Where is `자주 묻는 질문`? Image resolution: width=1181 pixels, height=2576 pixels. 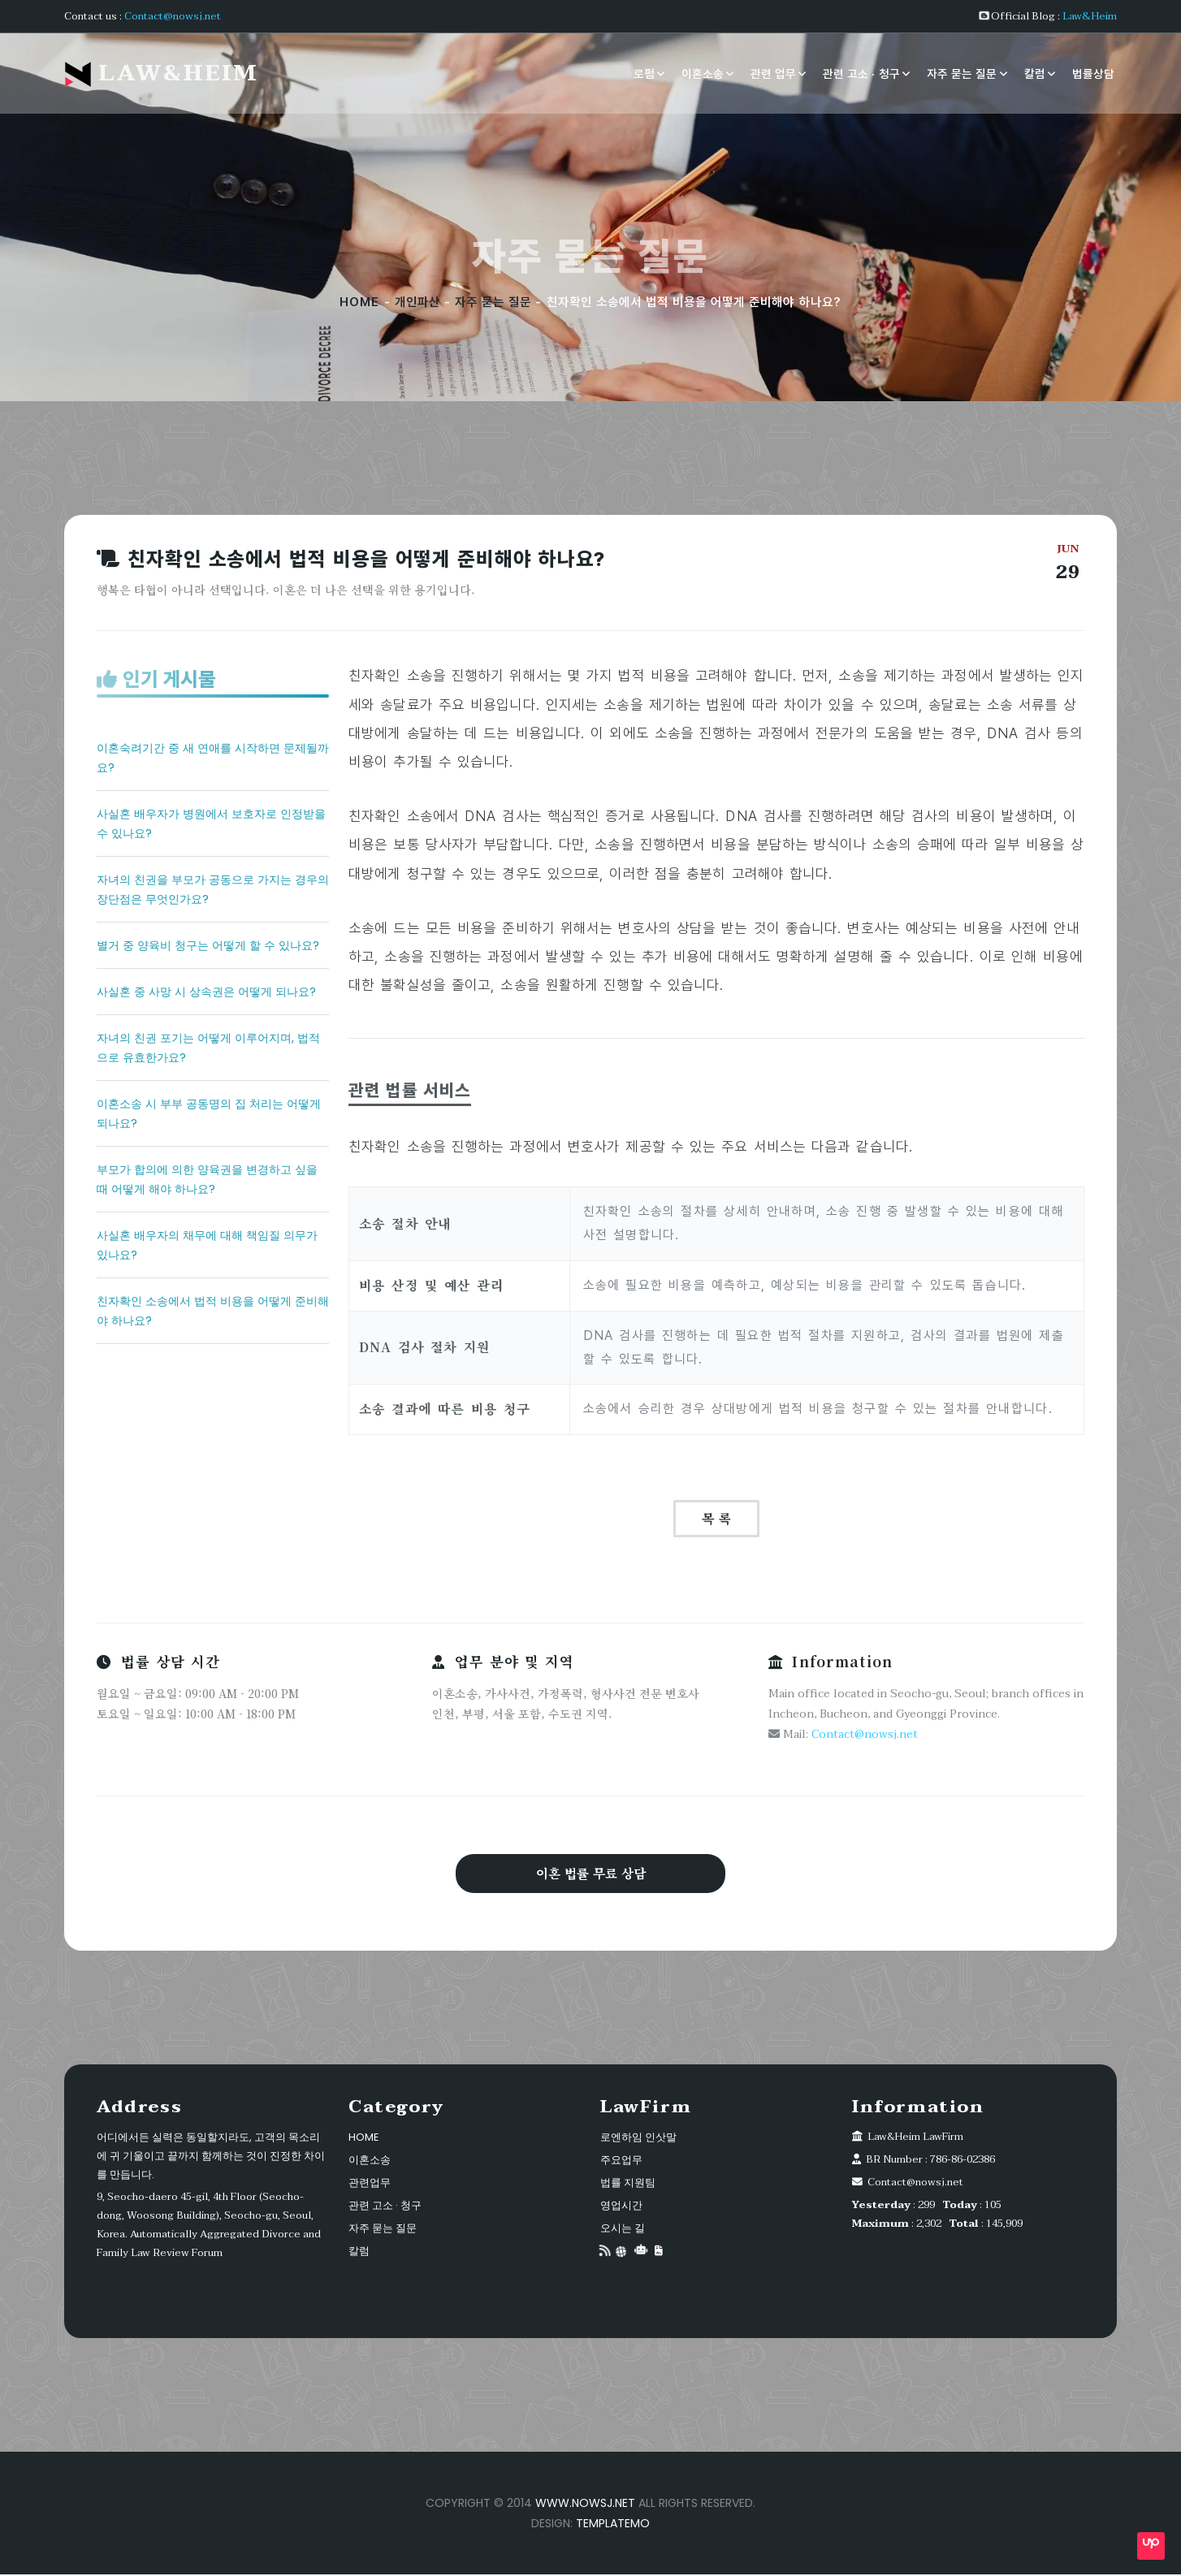
자주 묻는 질문 is located at coordinates (962, 73).